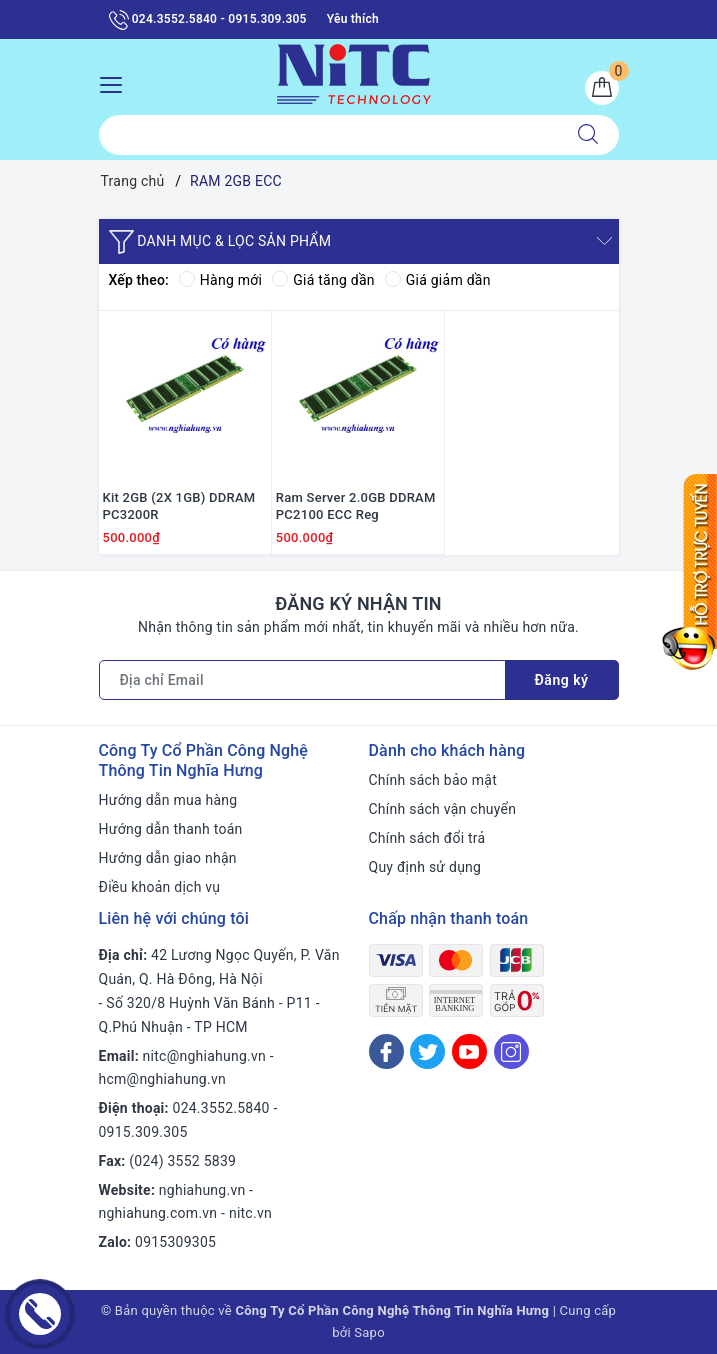 Image resolution: width=717 pixels, height=1354 pixels. I want to click on Sapo, so click(369, 1332).